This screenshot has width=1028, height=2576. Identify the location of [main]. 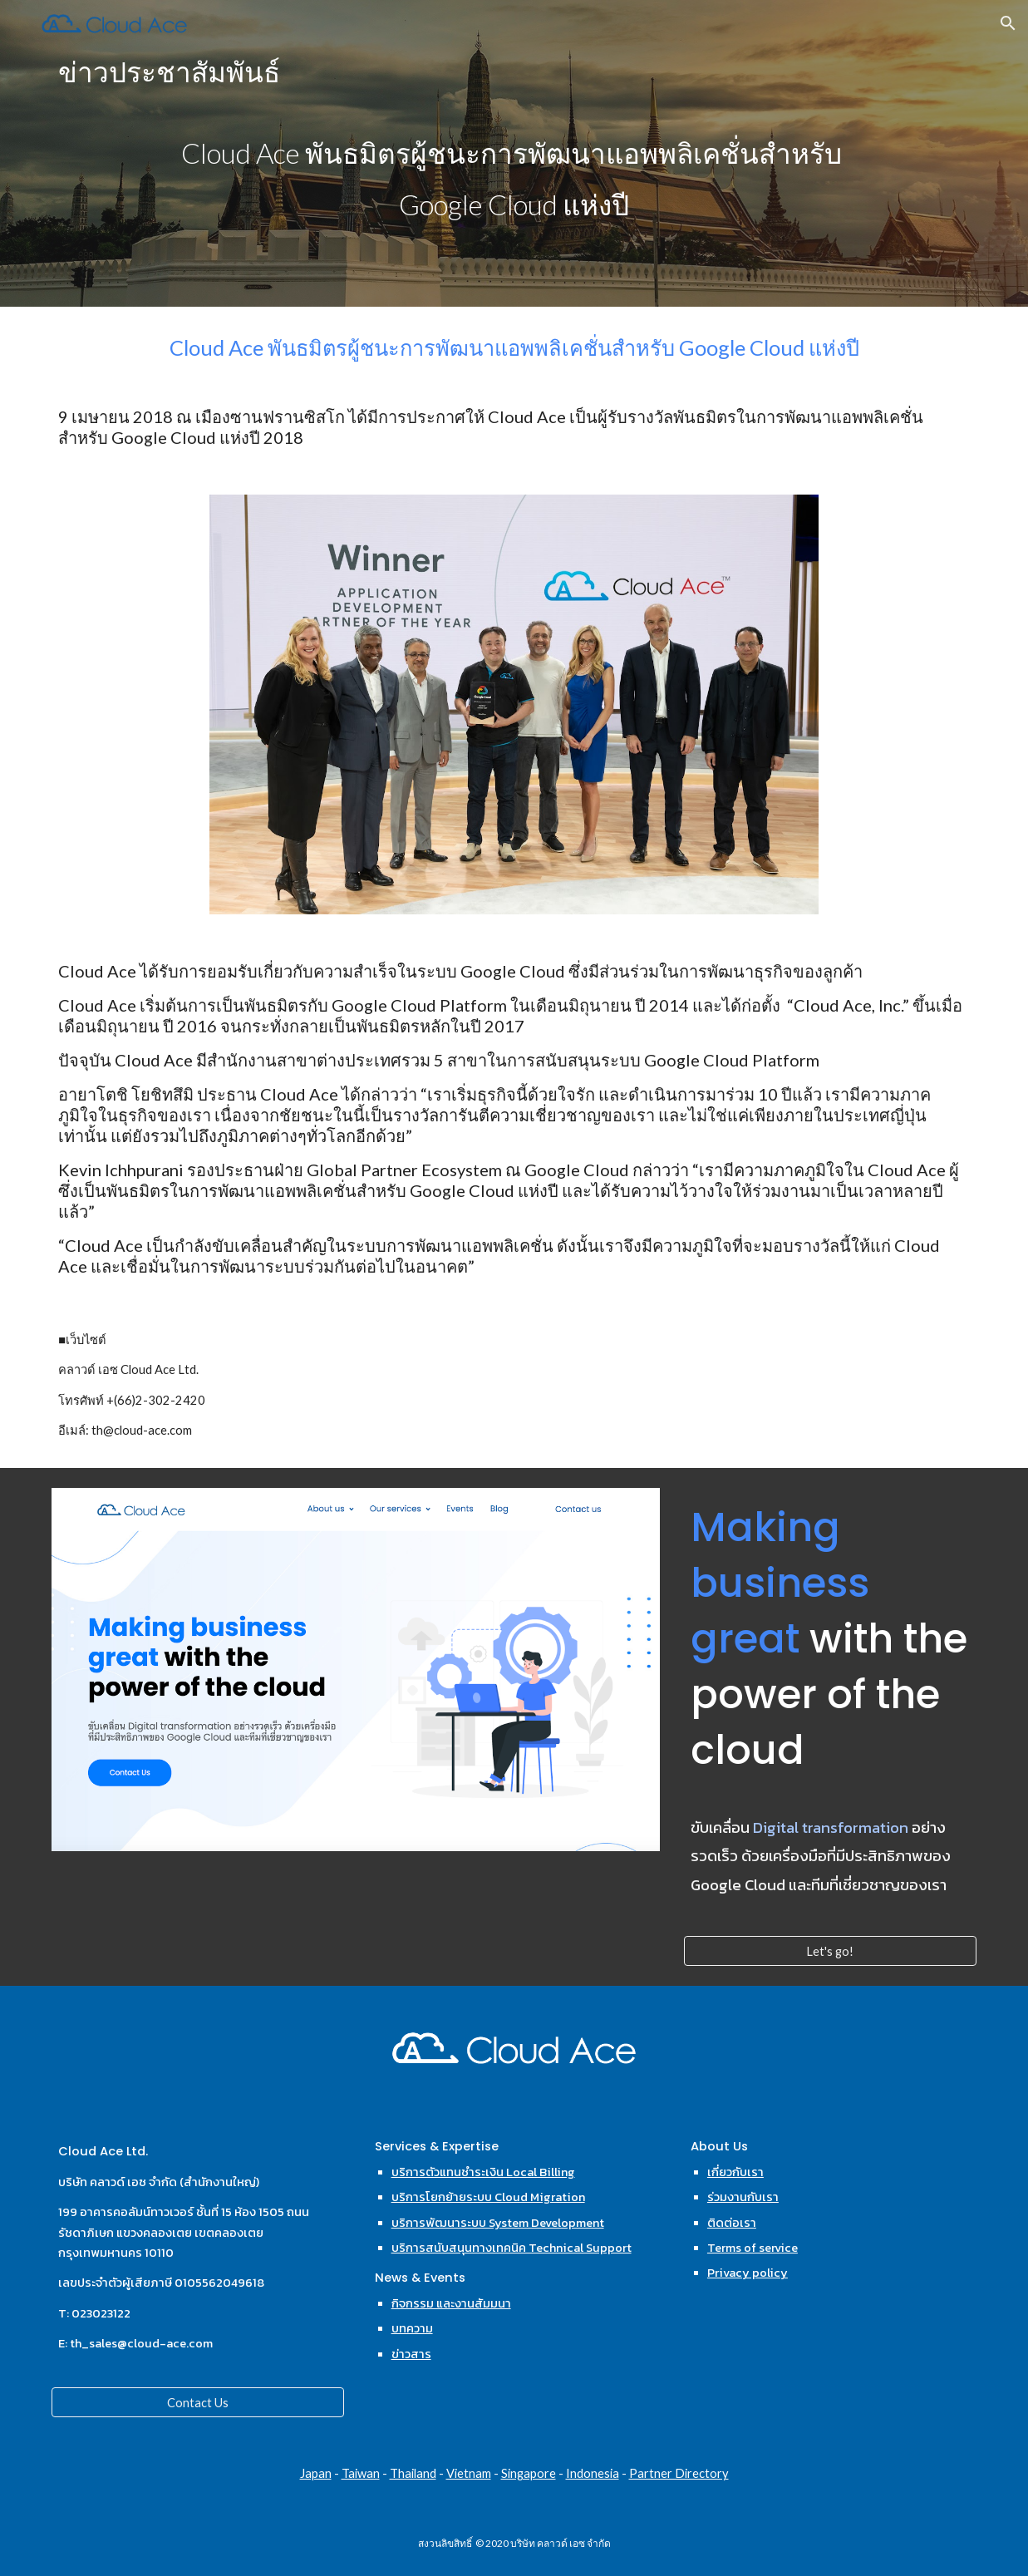
(514, 153).